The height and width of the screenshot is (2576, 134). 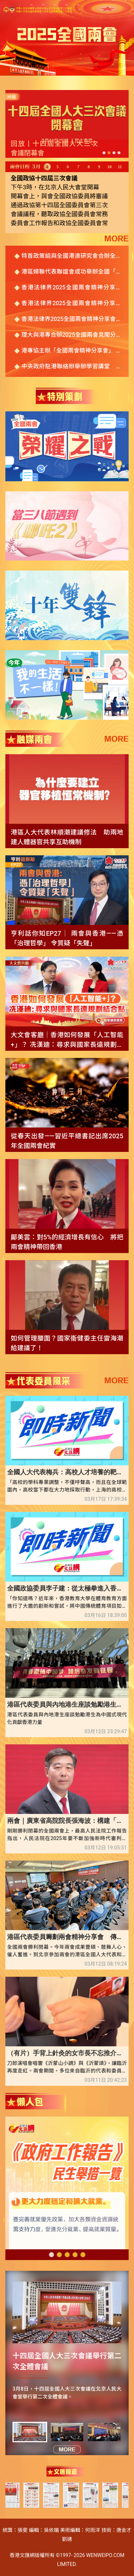 I want to click on 大文會客廳｜香港如何發展「人工智能+」？ 冼漢廸：尋求與國家長遠規劃結合點, so click(x=67, y=1040).